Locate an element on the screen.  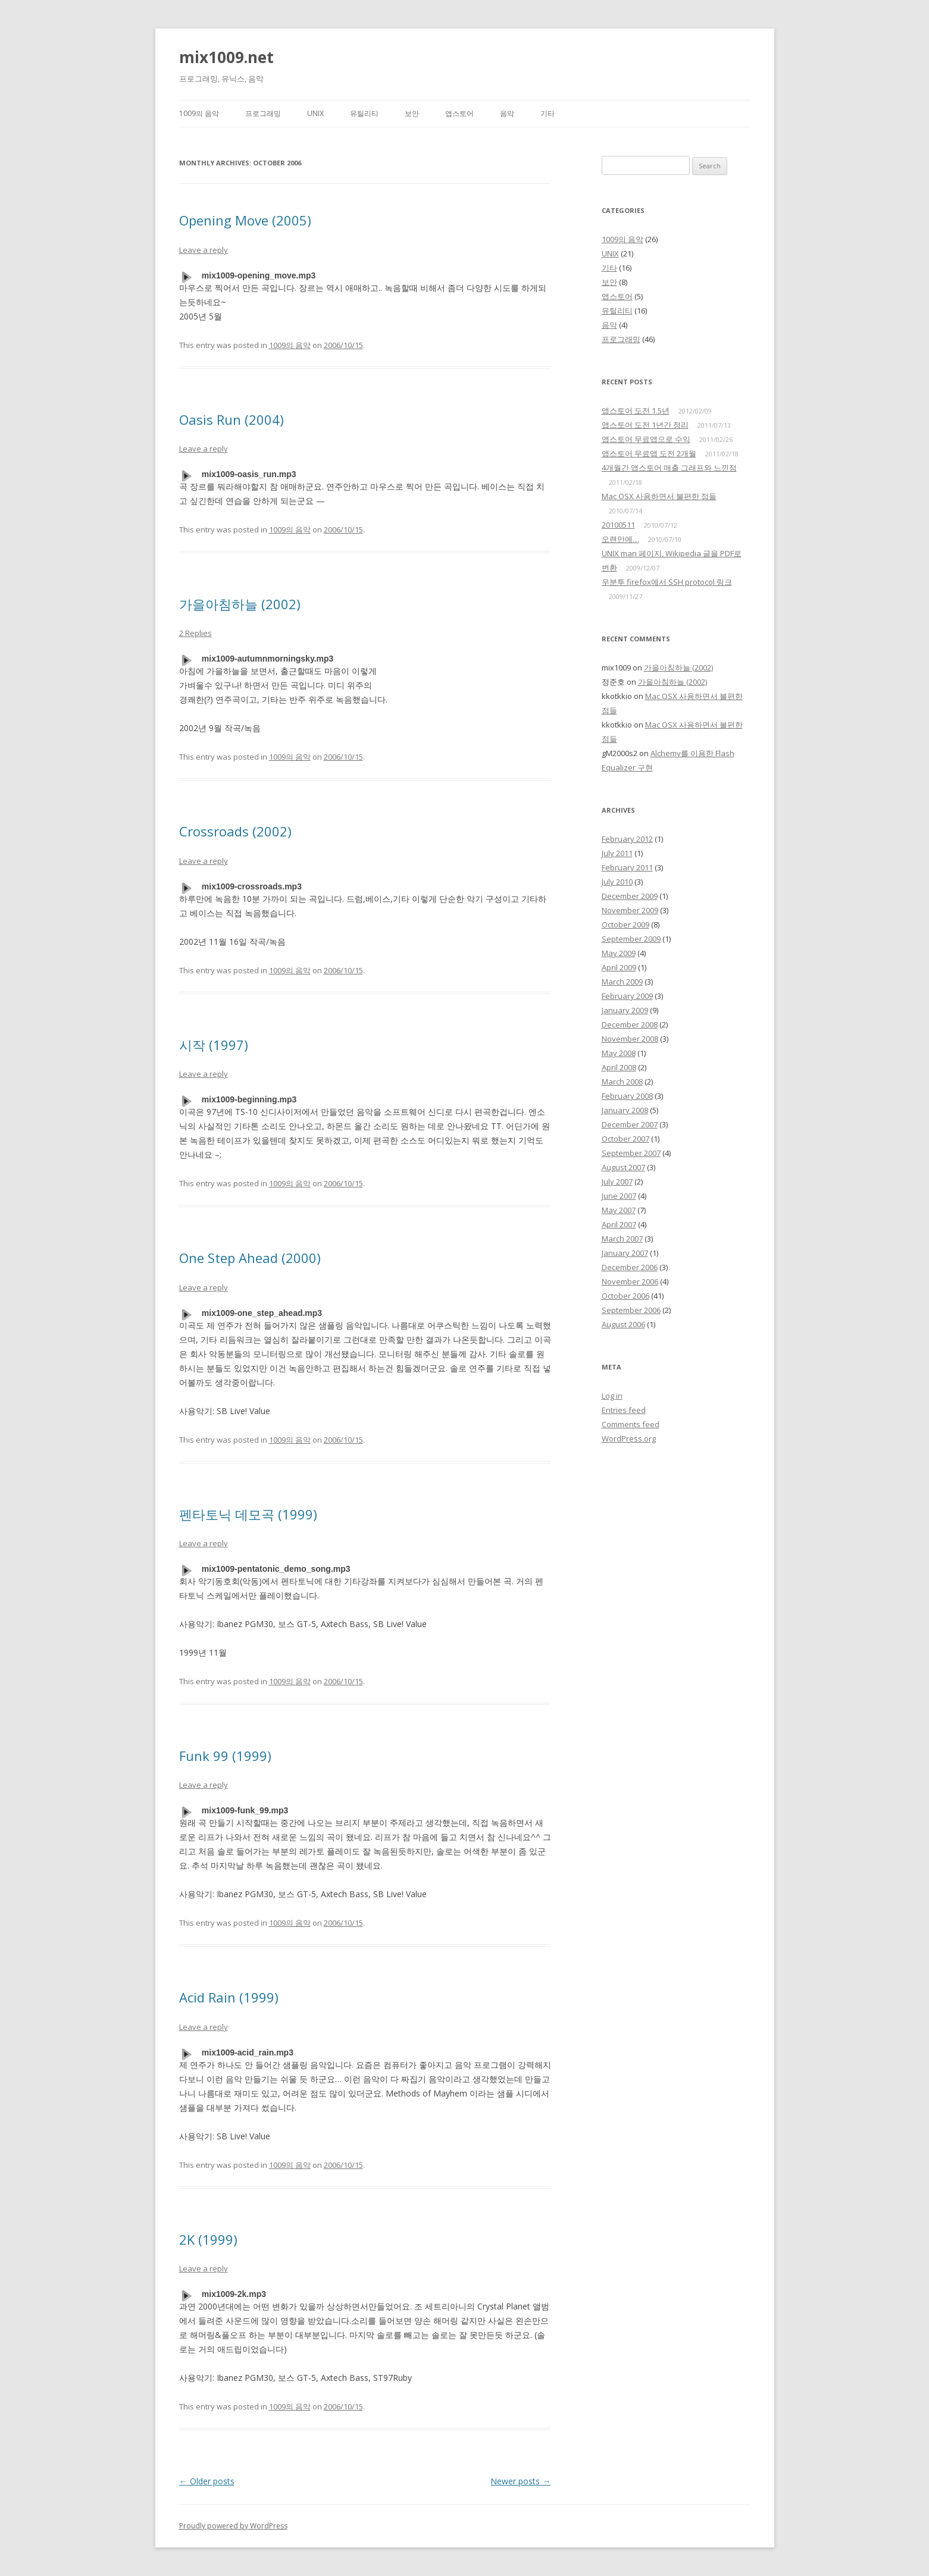
March 2007 is located at coordinates (622, 1238).